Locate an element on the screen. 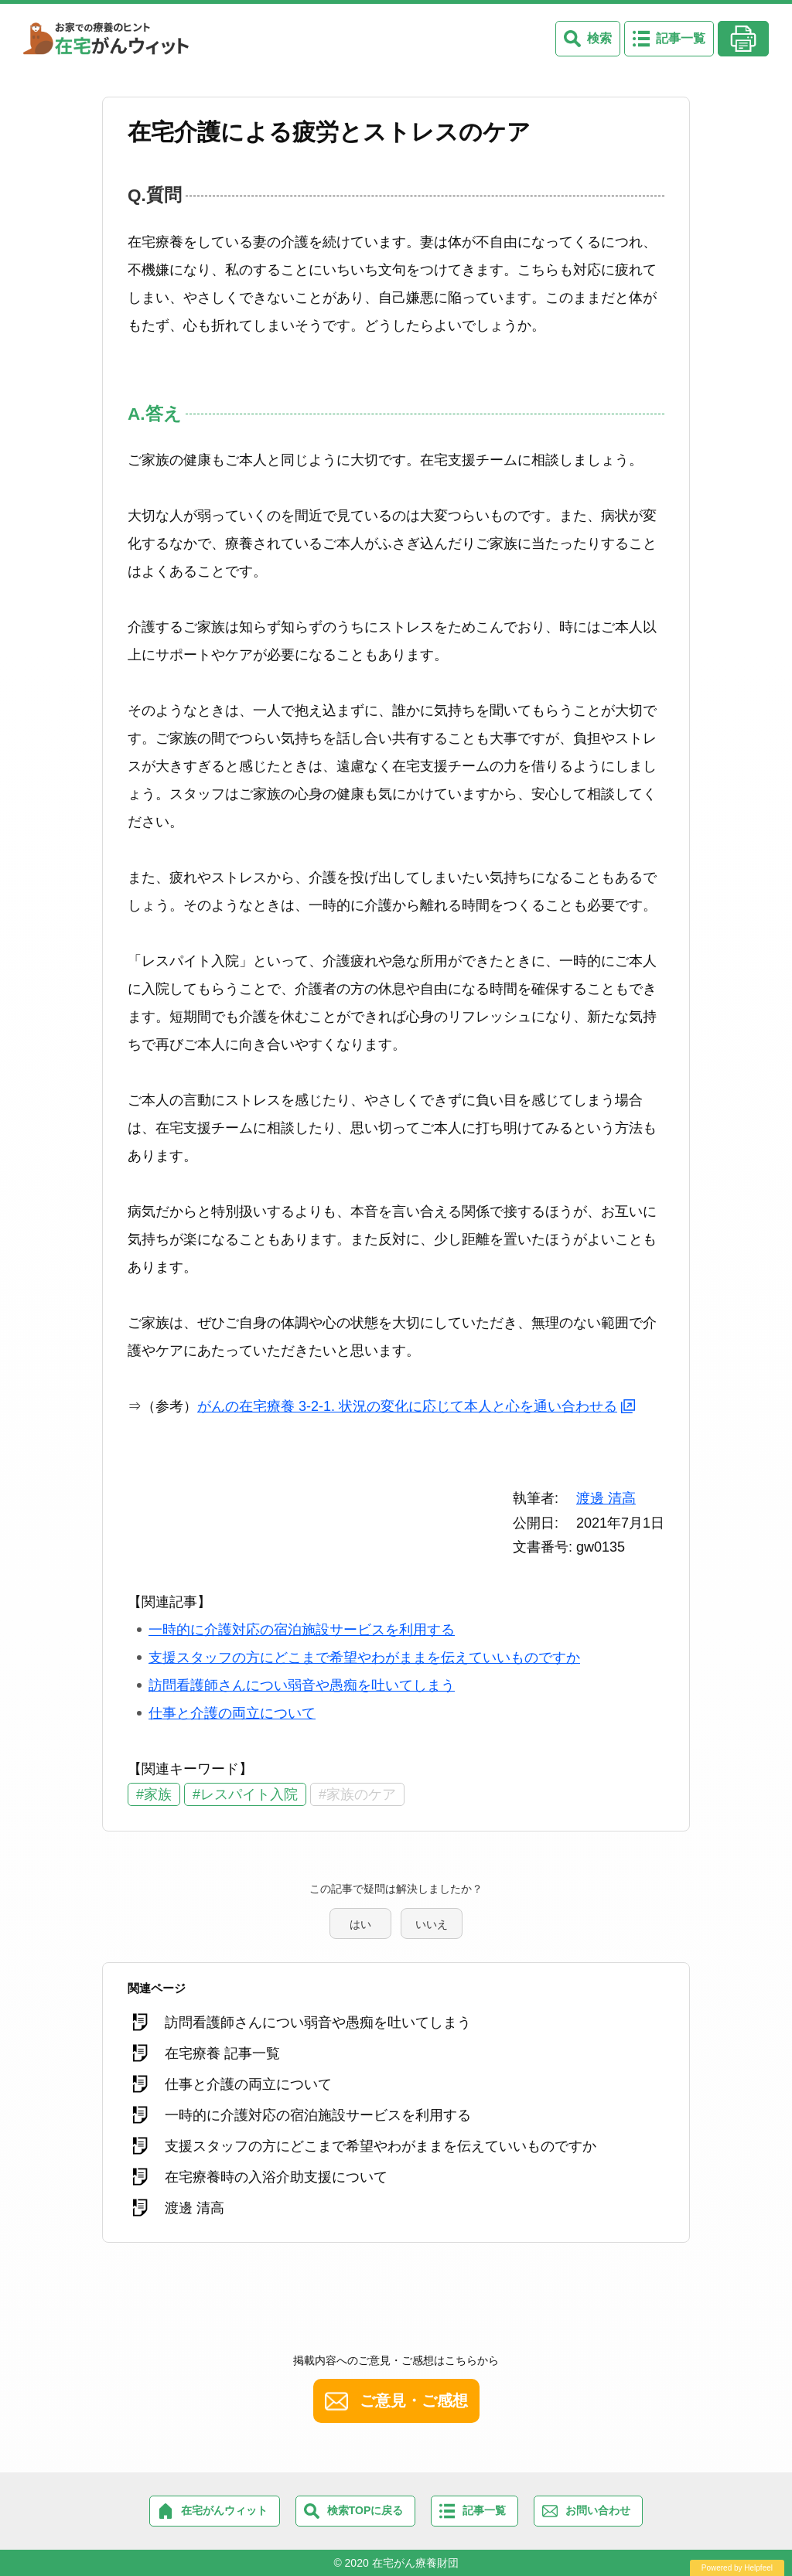 The height and width of the screenshot is (2576, 792). 検索TOPに戻る is located at coordinates (365, 2510).